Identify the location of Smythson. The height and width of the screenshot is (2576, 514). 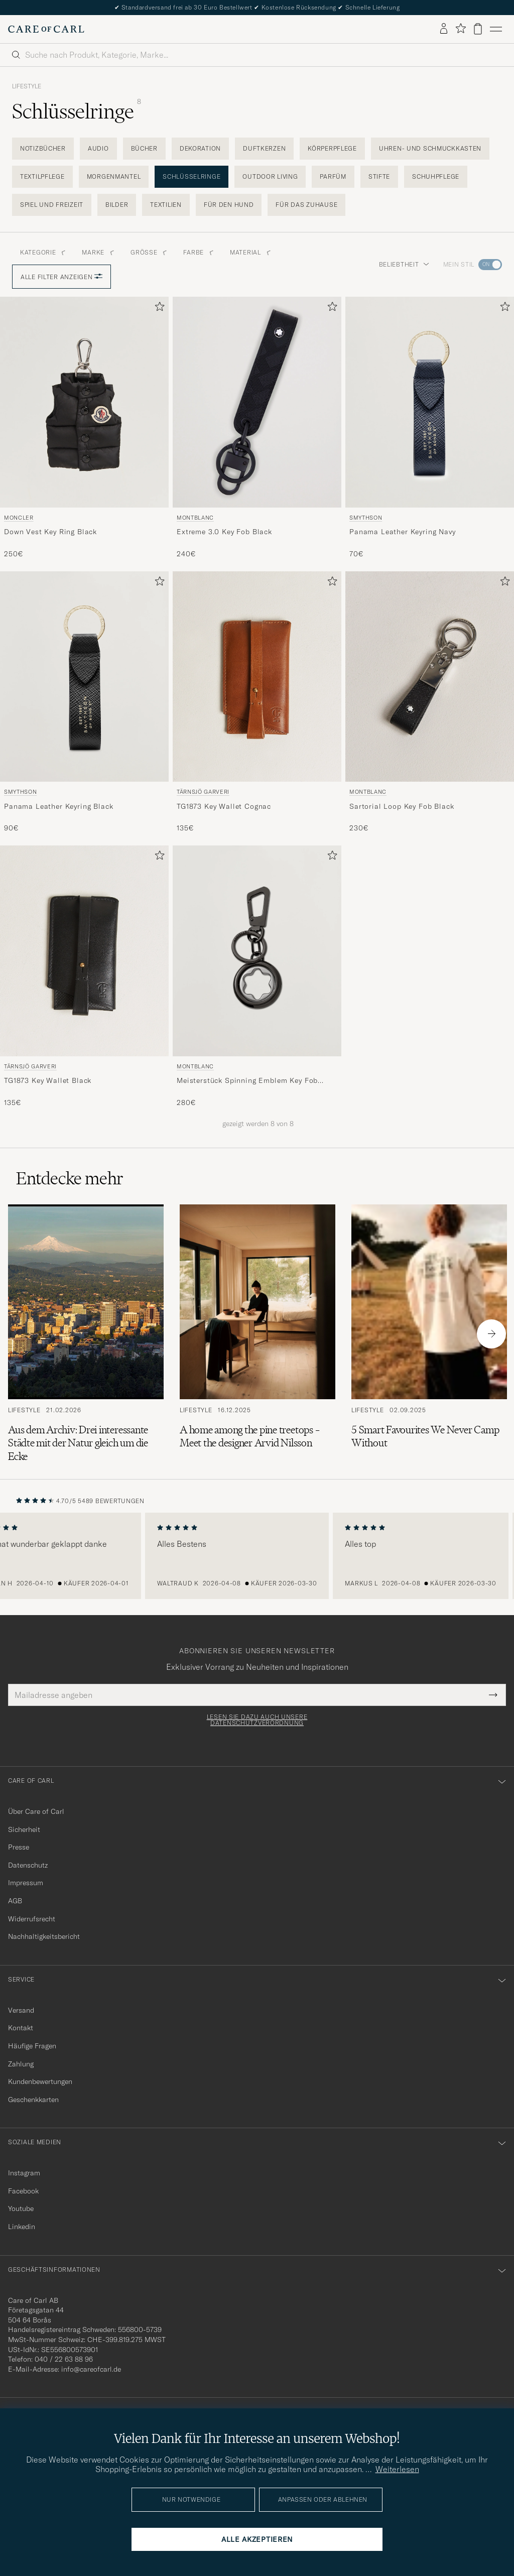
(365, 517).